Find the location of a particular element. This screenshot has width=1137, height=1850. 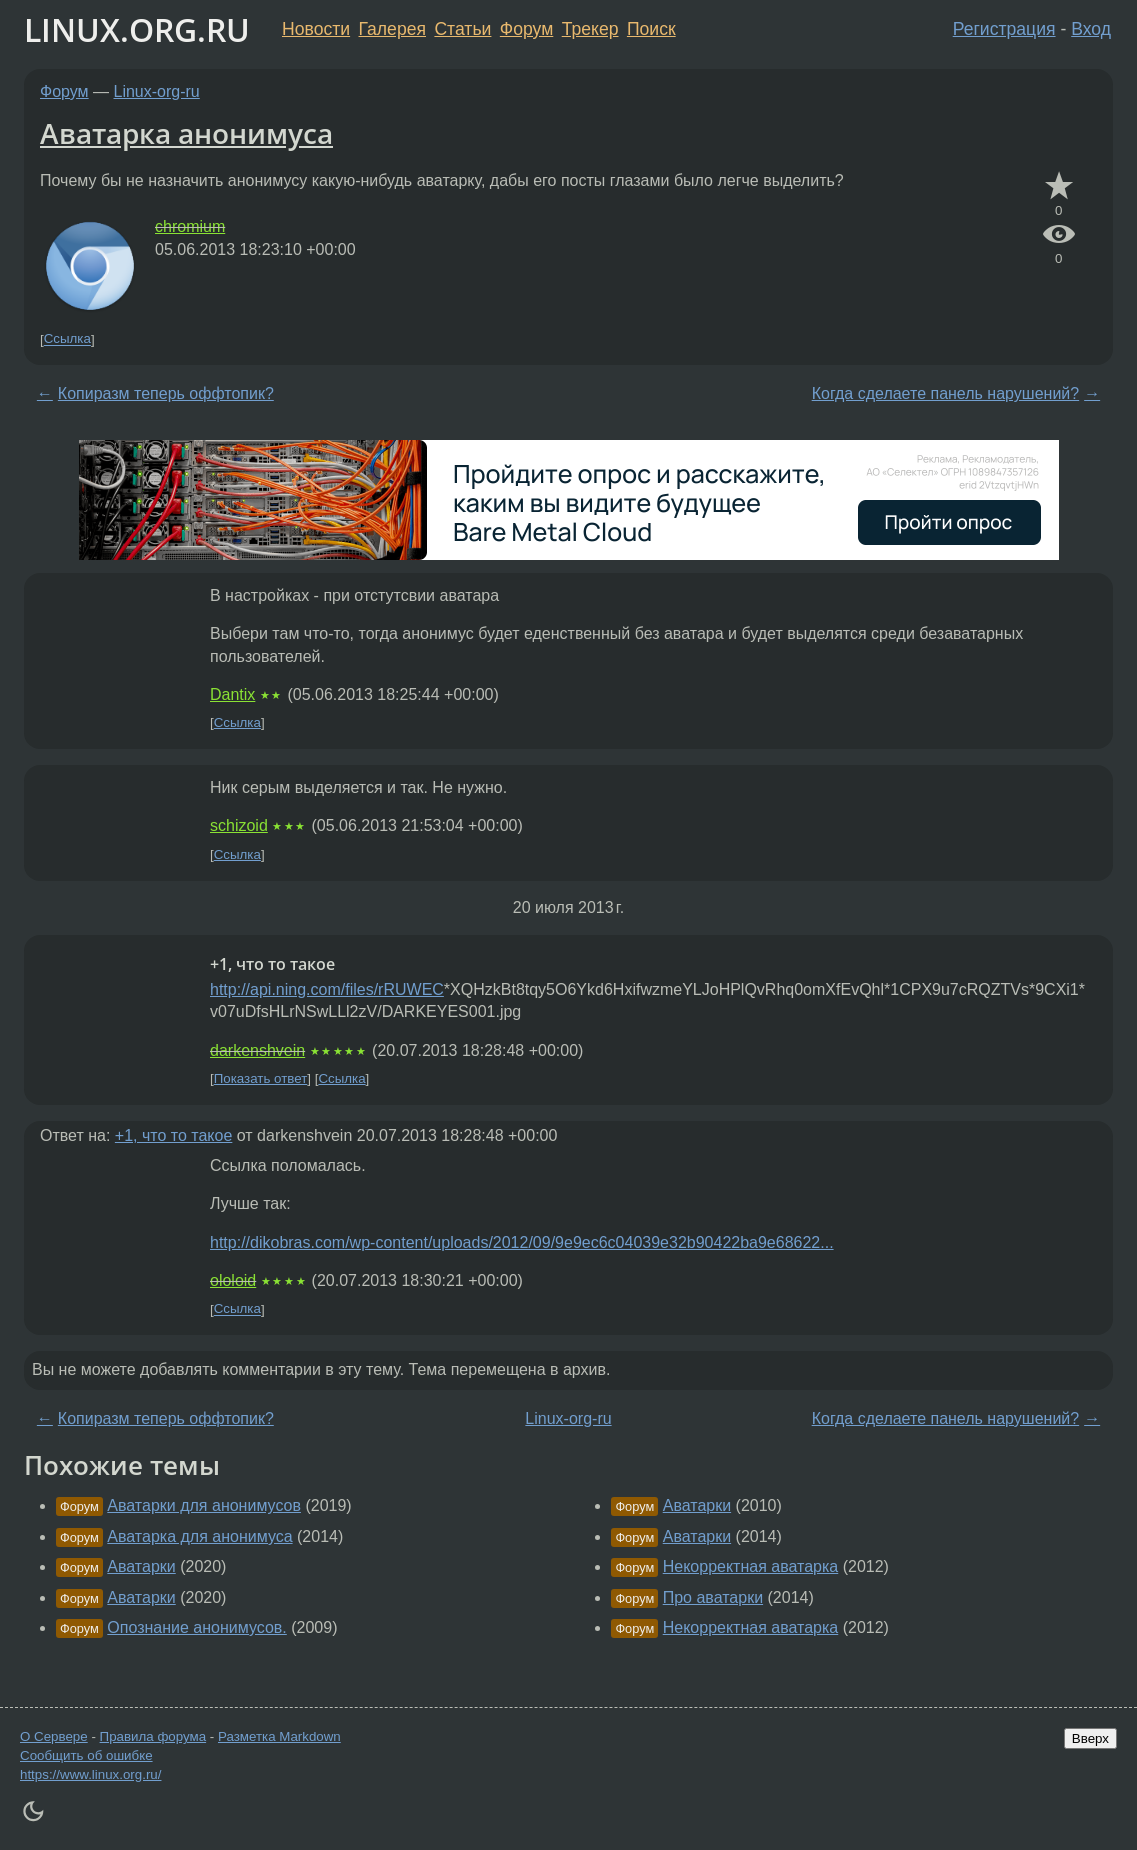

Новости is located at coordinates (316, 29).